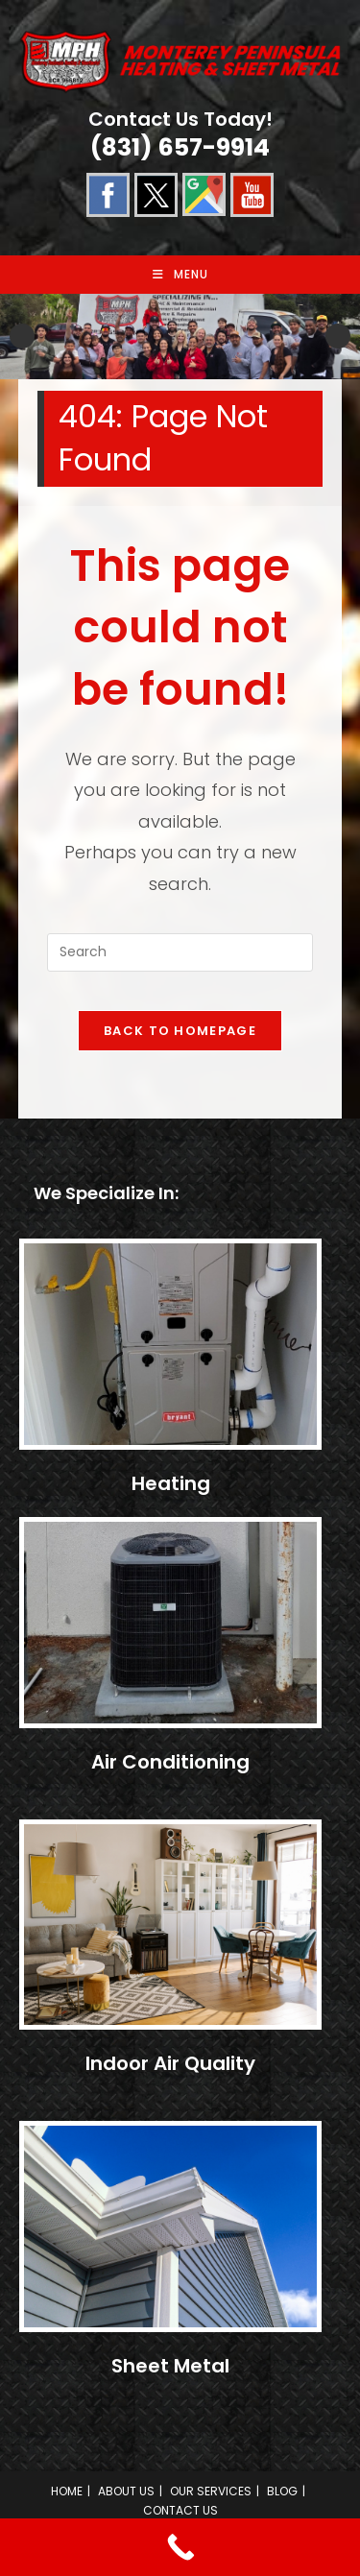 This screenshot has height=2576, width=360. I want to click on Back To Homepage, so click(180, 1031).